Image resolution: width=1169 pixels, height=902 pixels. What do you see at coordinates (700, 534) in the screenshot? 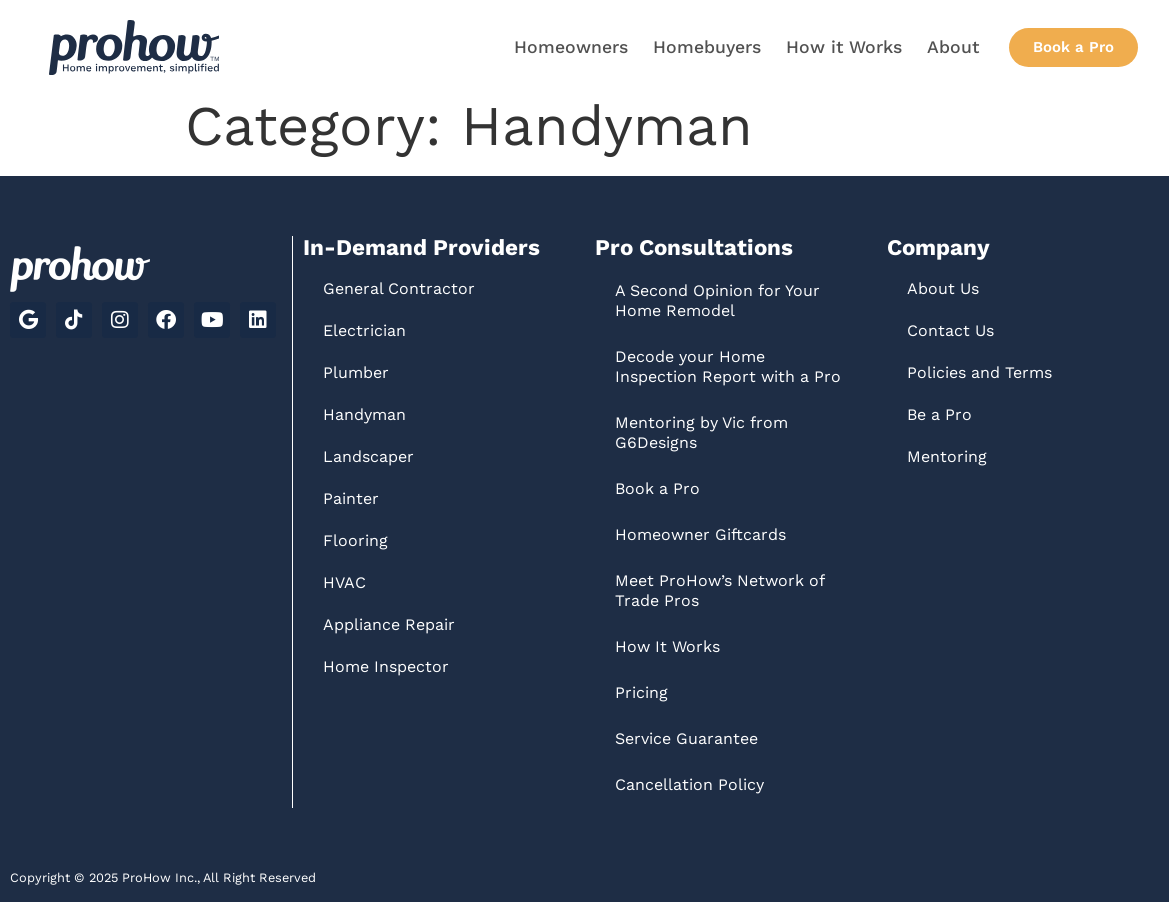
I see `Homeowner Giftcards` at bounding box center [700, 534].